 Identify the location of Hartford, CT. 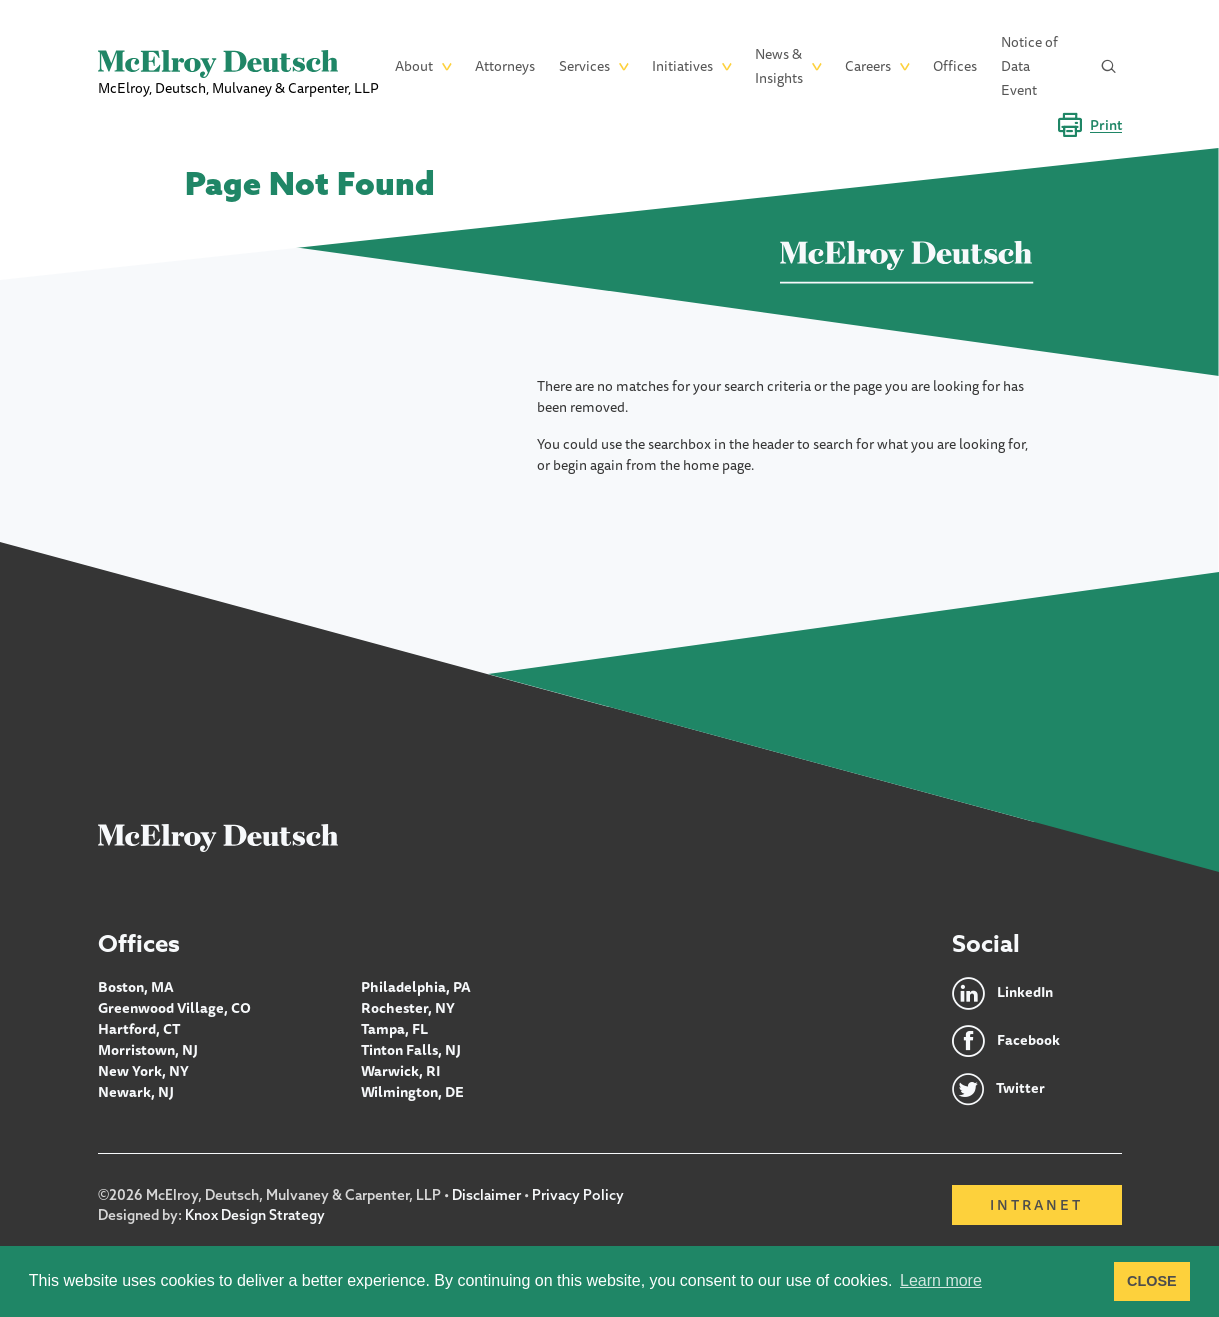
(139, 1029).